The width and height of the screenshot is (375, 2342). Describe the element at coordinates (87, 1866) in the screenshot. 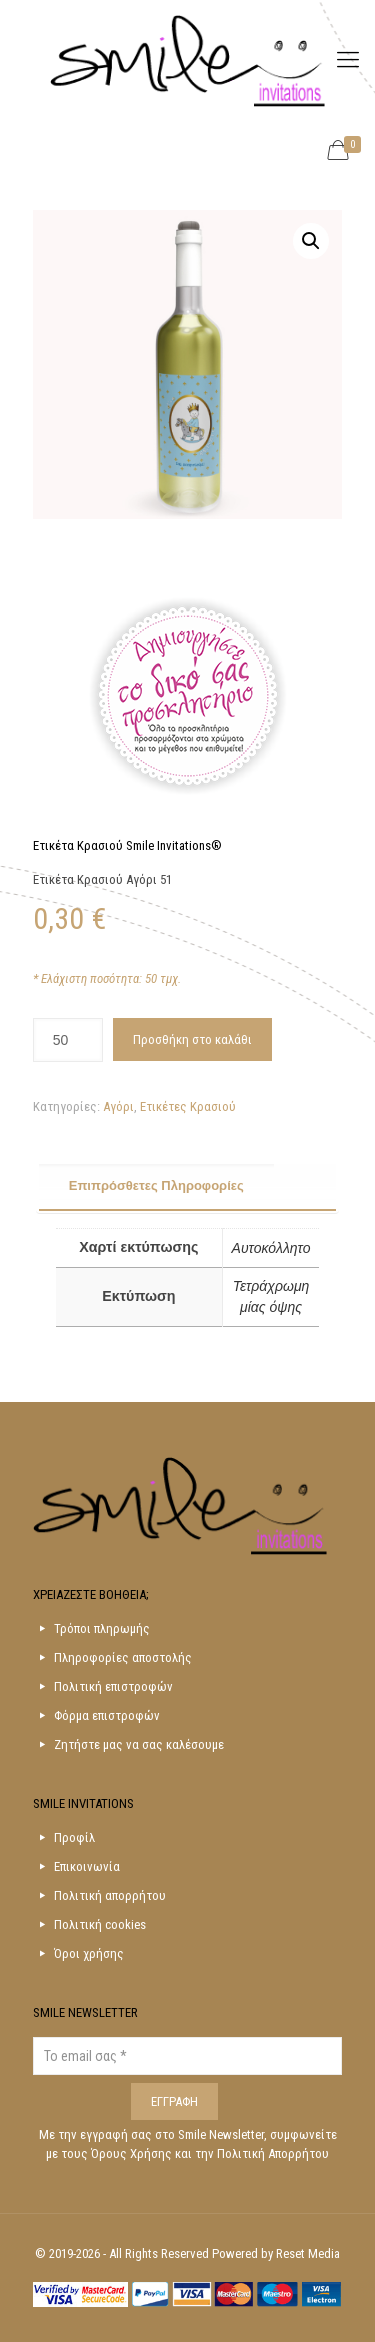

I see `Επικοινωνία` at that location.